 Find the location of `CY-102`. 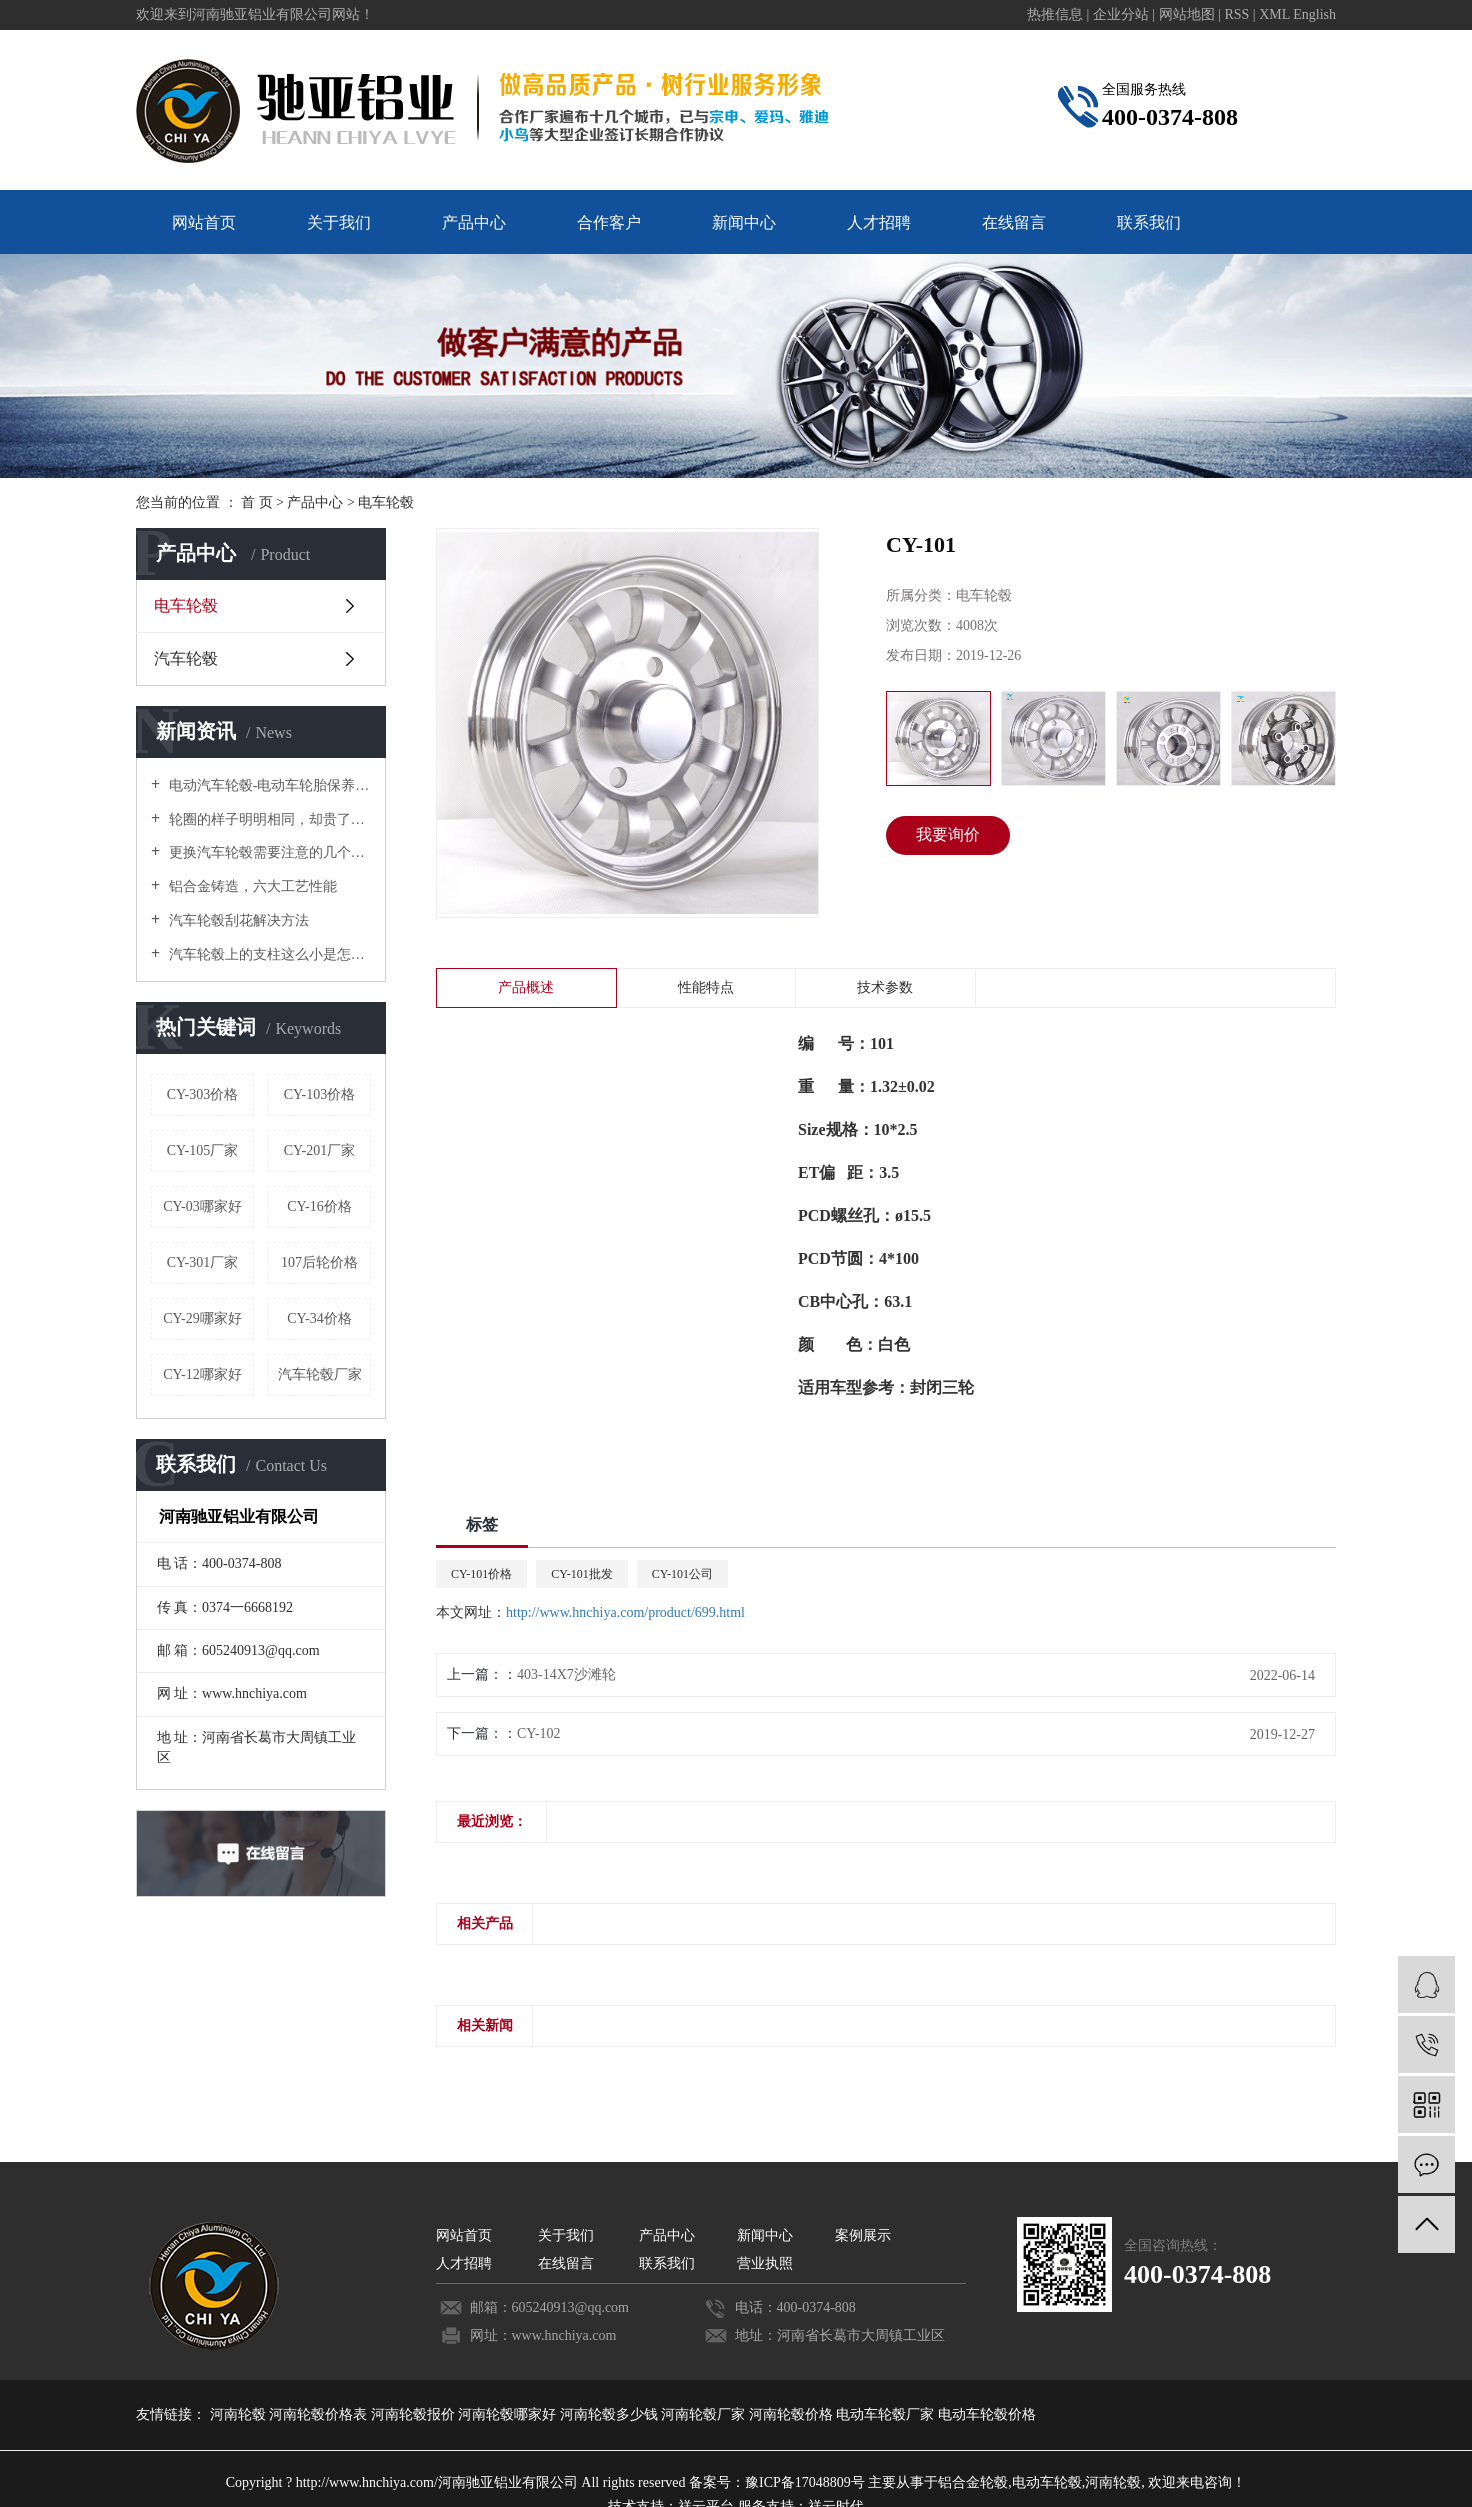

CY-102 is located at coordinates (539, 1733).